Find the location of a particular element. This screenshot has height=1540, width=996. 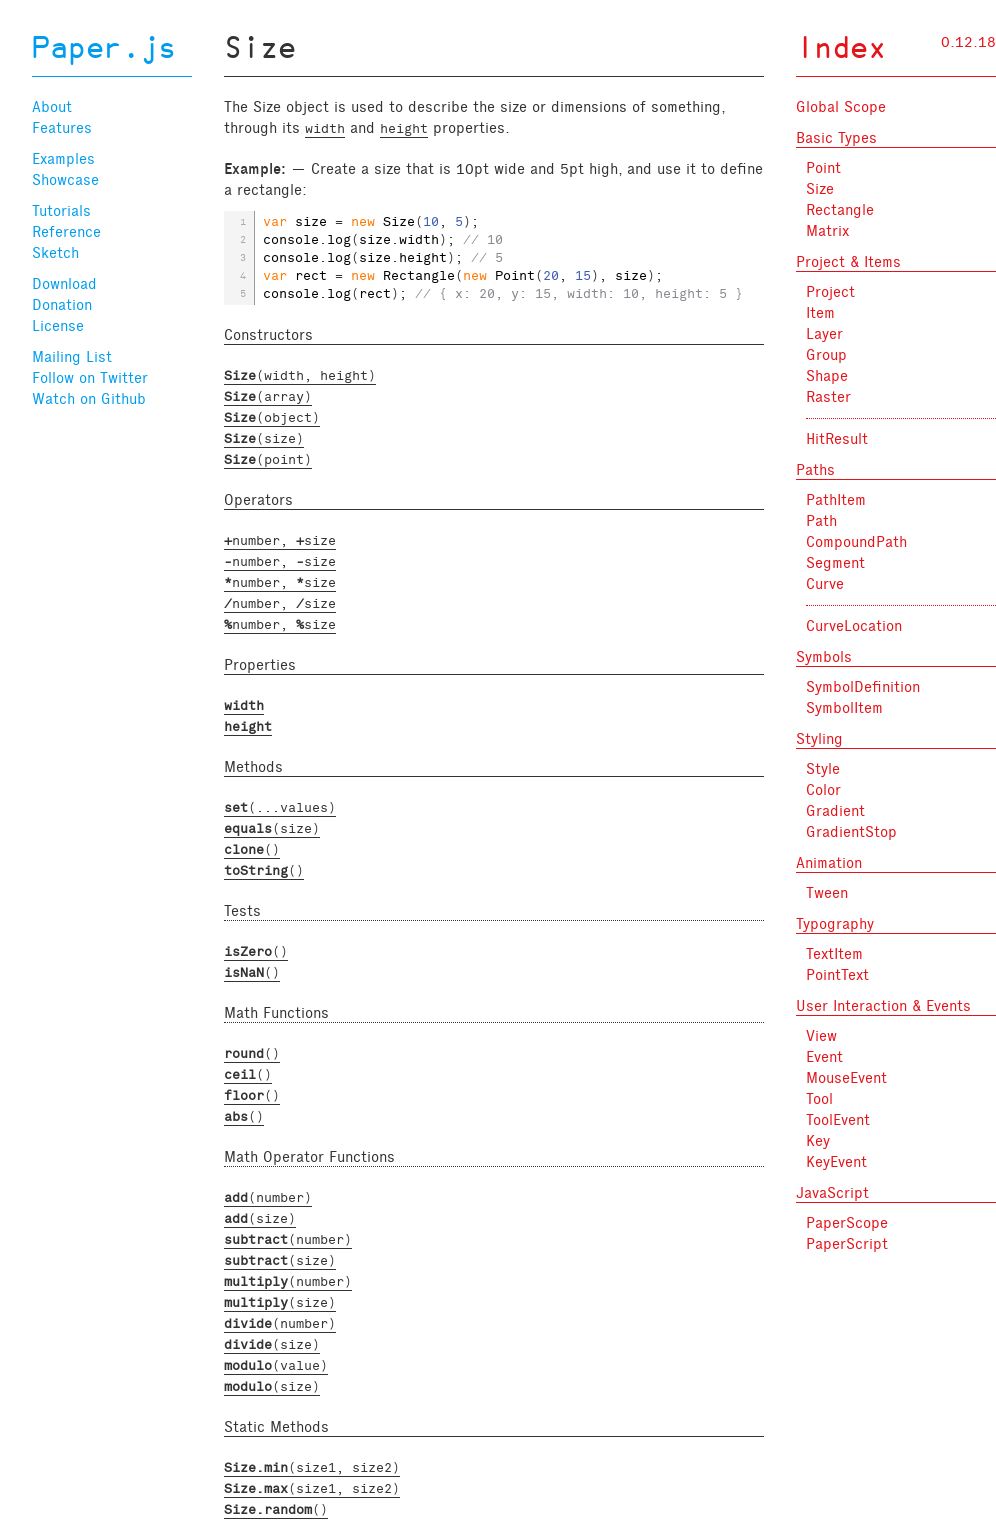

Key is located at coordinates (818, 1141).